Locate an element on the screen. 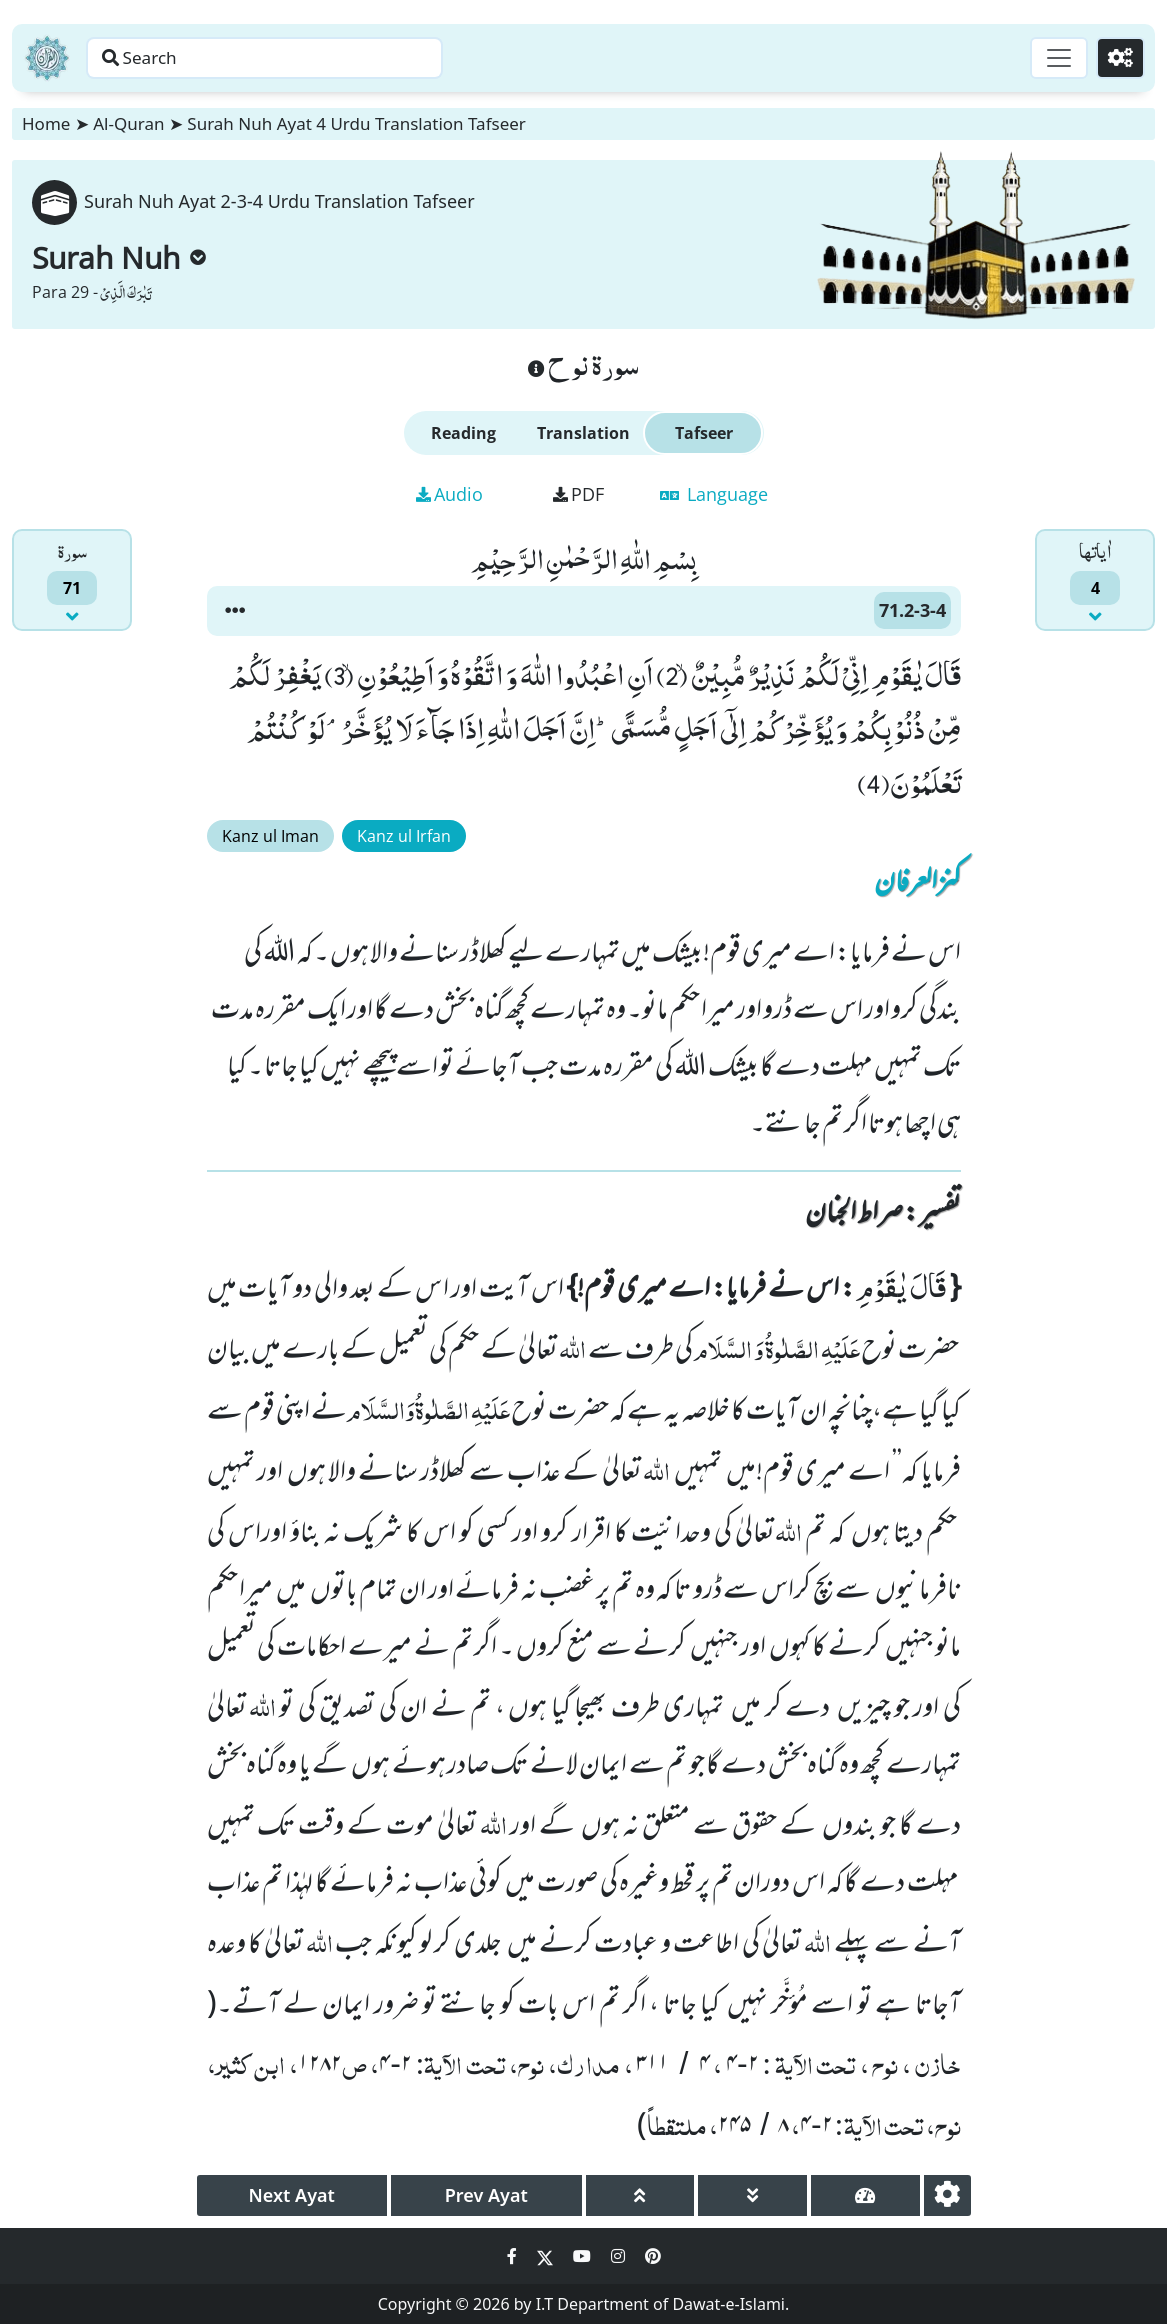 This screenshot has height=2324, width=1167. Home is located at coordinates (46, 123).